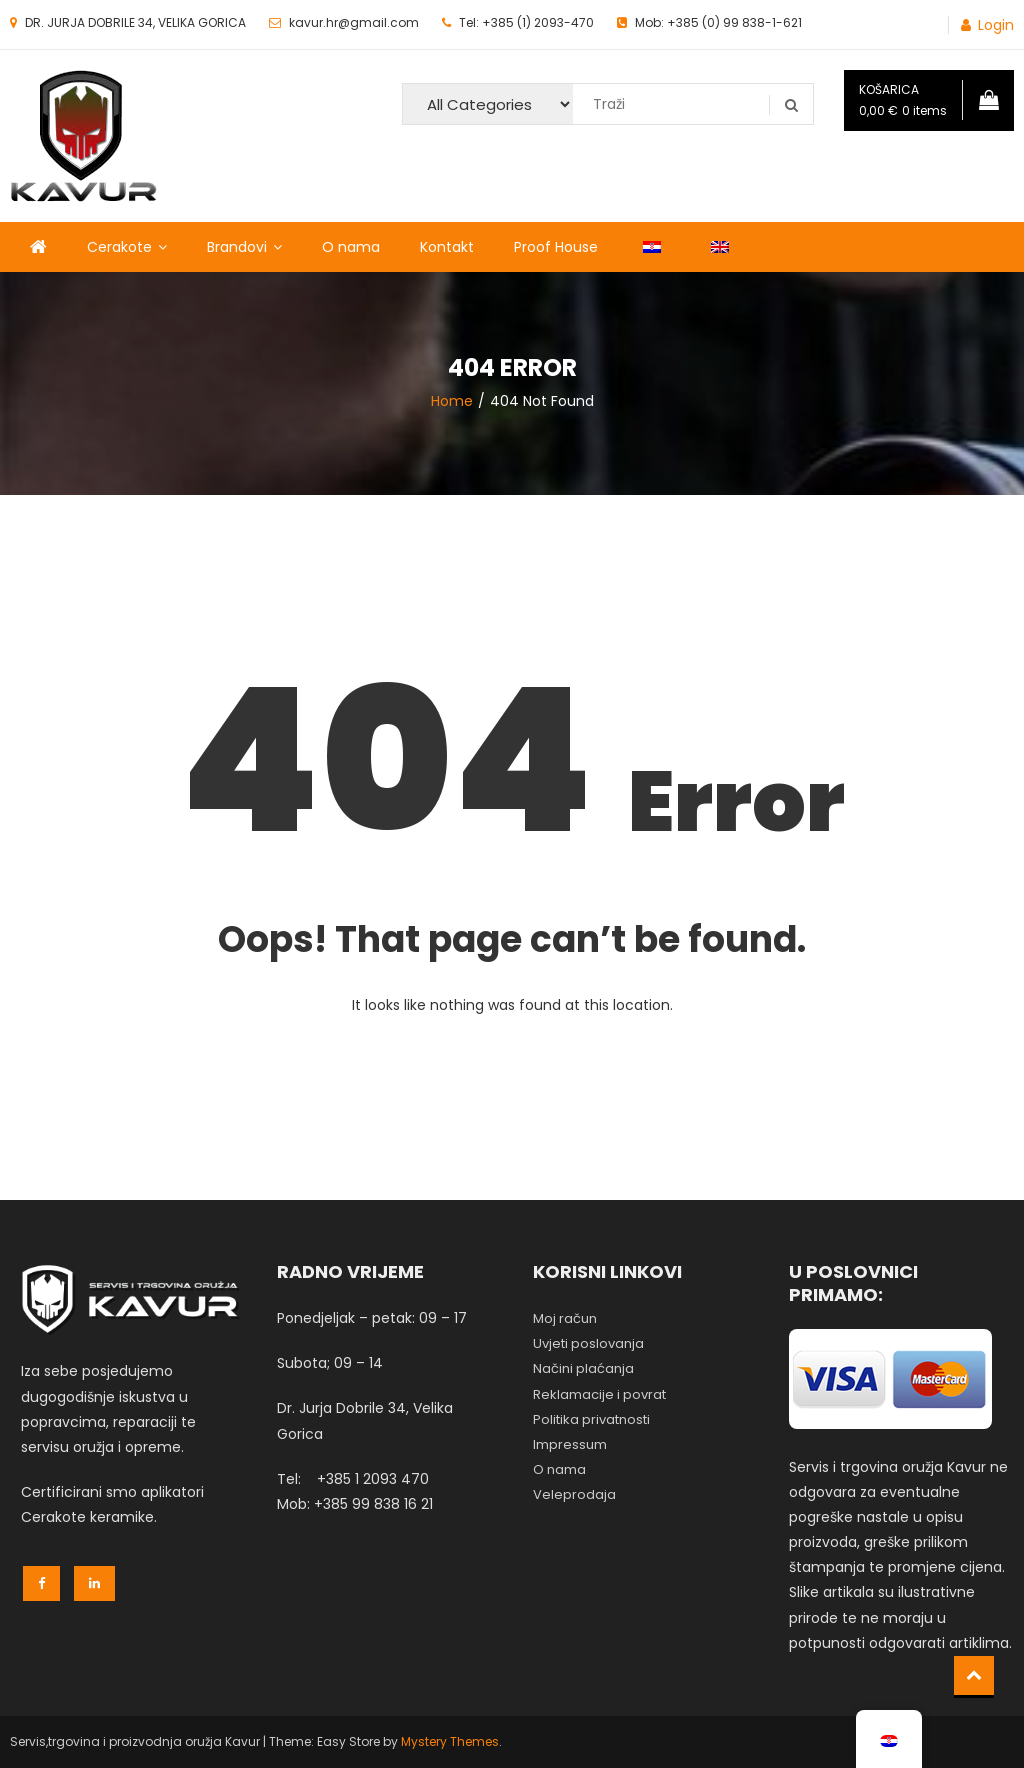  Describe the element at coordinates (599, 1394) in the screenshot. I see `Reklamacije i povrat` at that location.